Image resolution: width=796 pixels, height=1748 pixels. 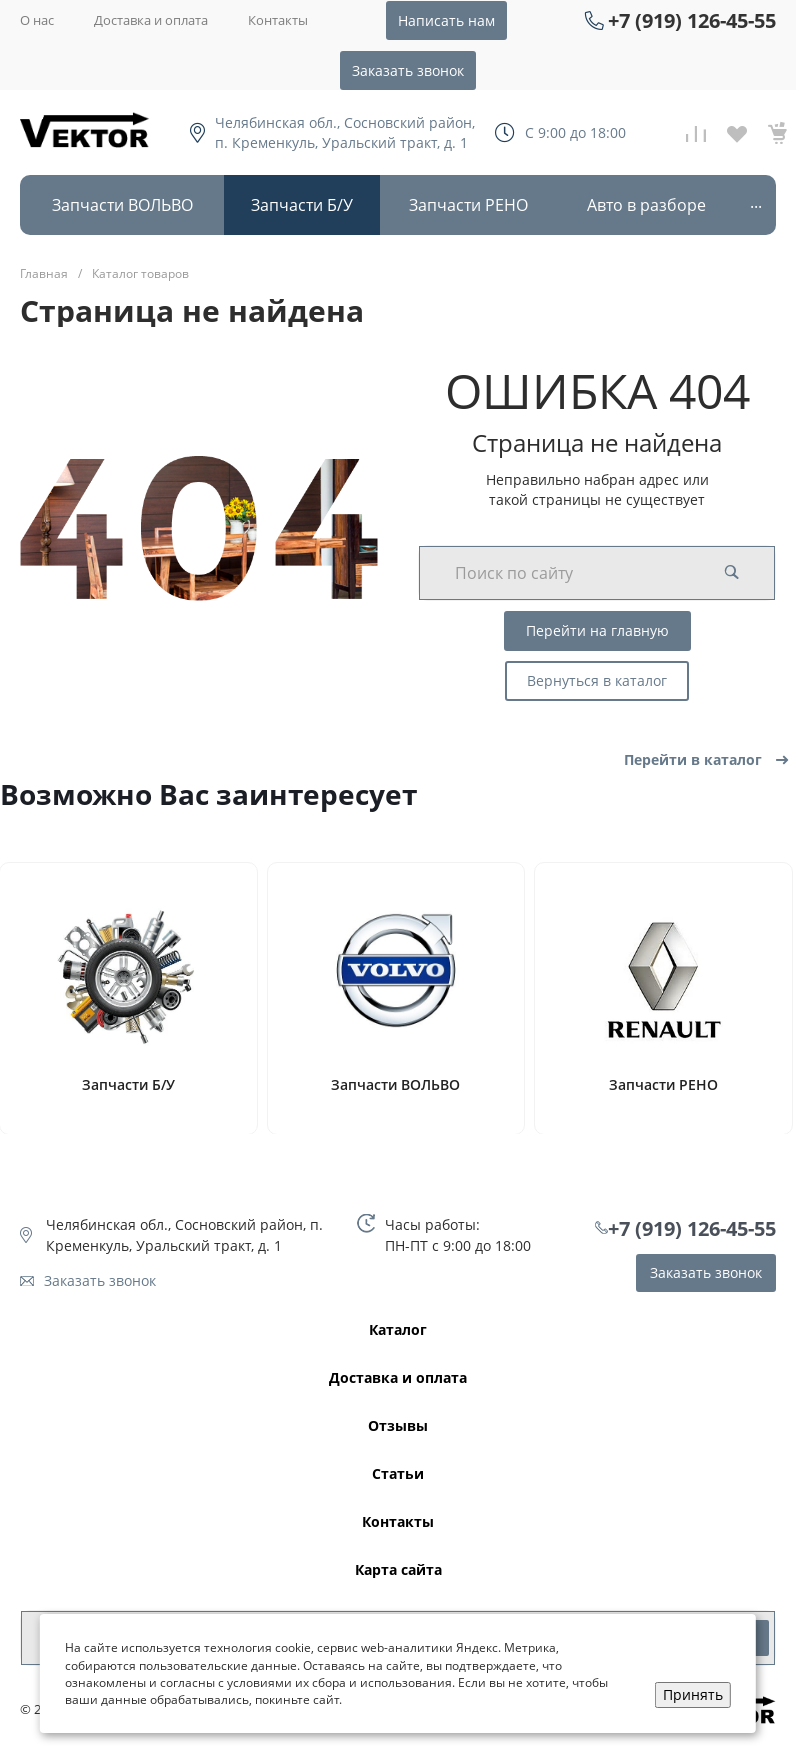 I want to click on Каталог, so click(x=398, y=1330).